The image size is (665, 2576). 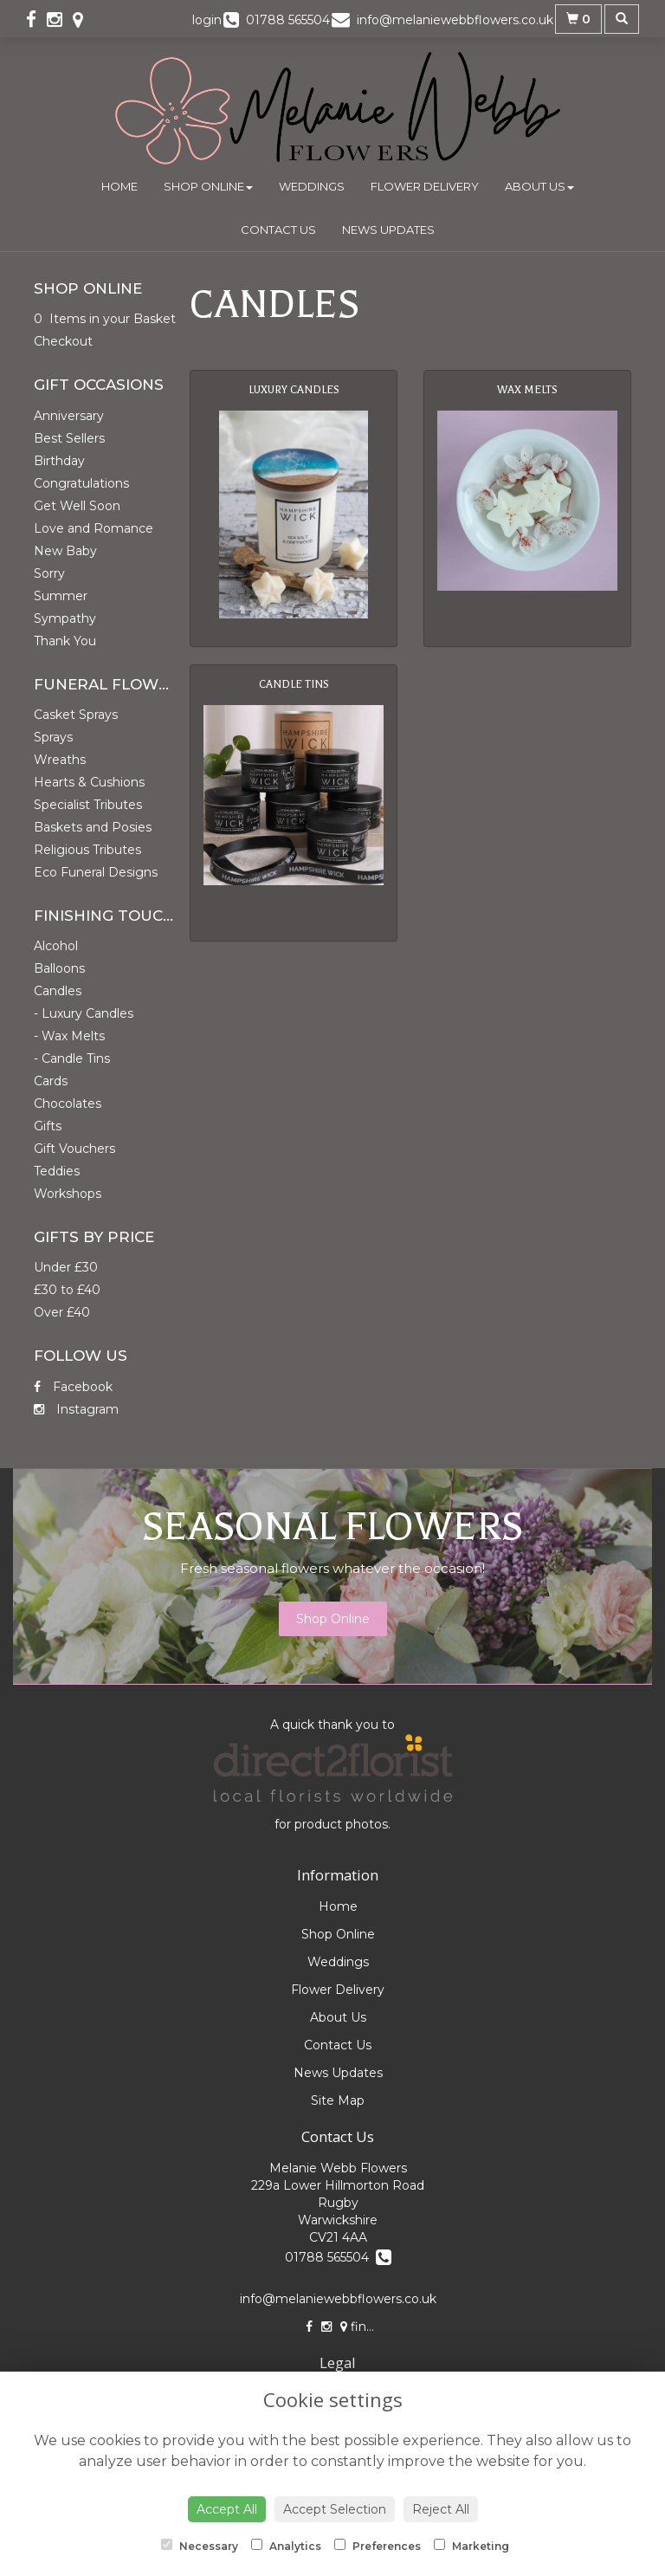 What do you see at coordinates (59, 461) in the screenshot?
I see `Birthday` at bounding box center [59, 461].